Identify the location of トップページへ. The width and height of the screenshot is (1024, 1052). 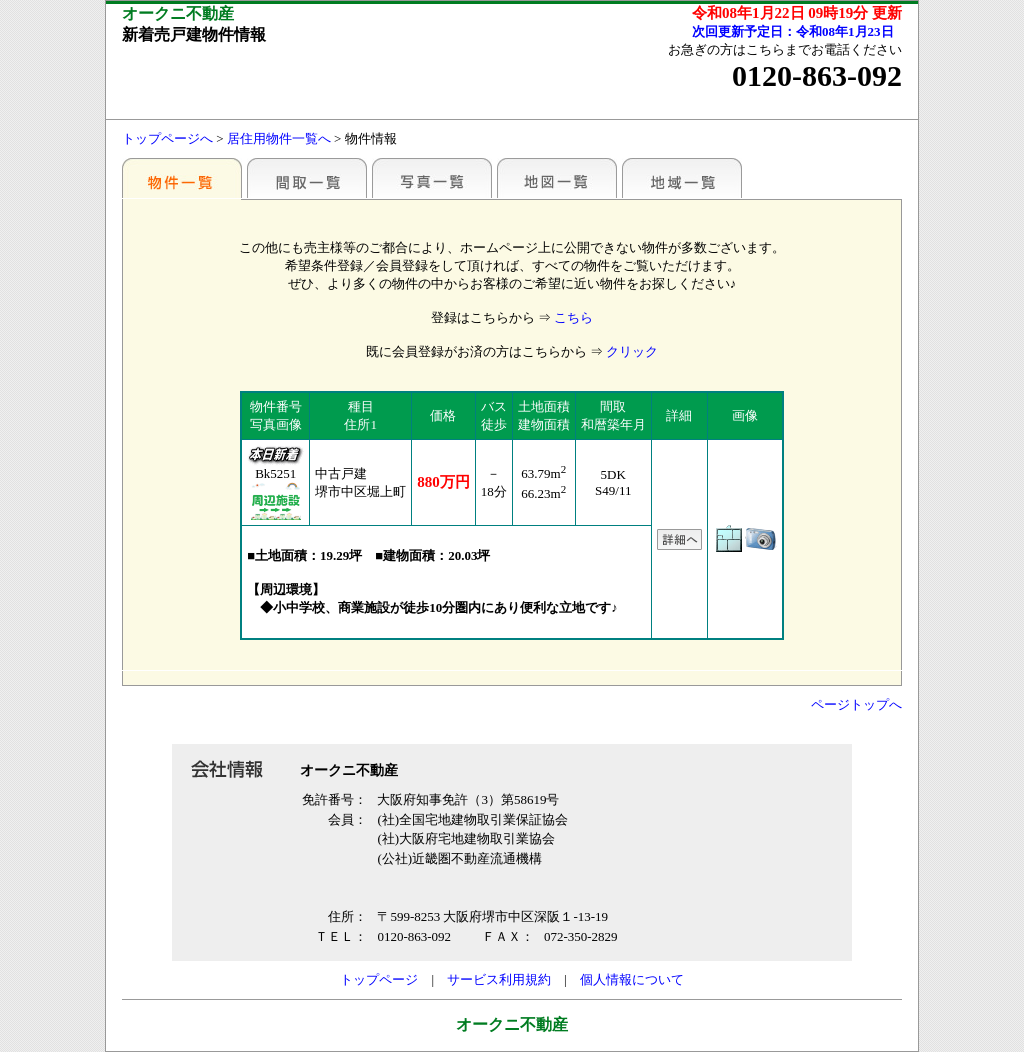
(167, 138).